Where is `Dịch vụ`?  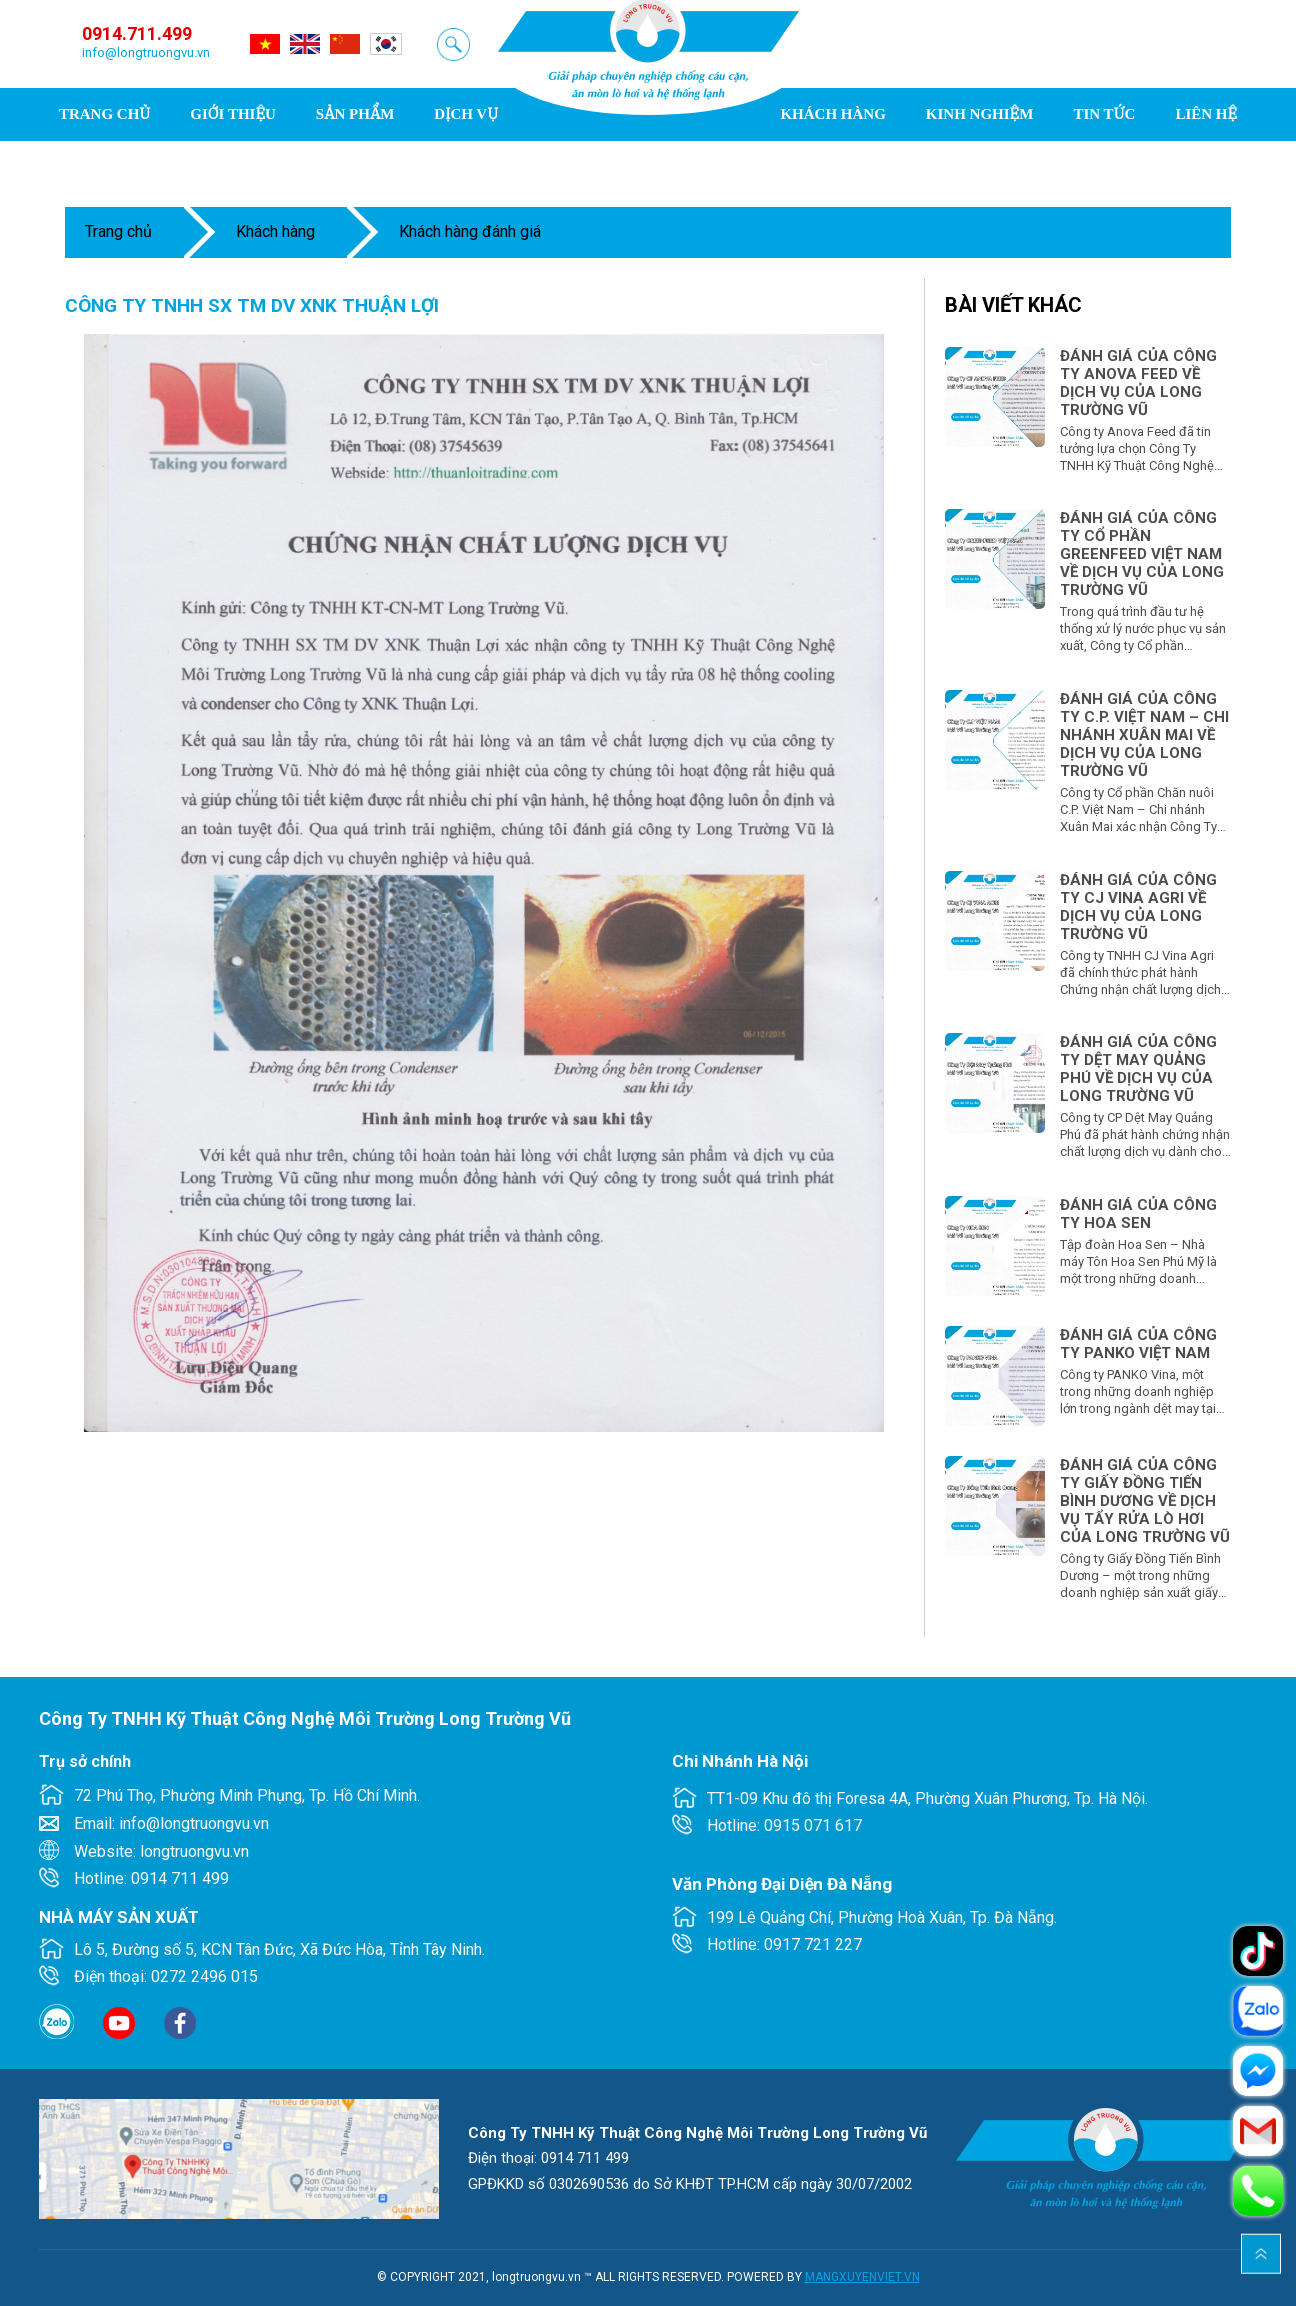
Dịch vụ is located at coordinates (466, 114).